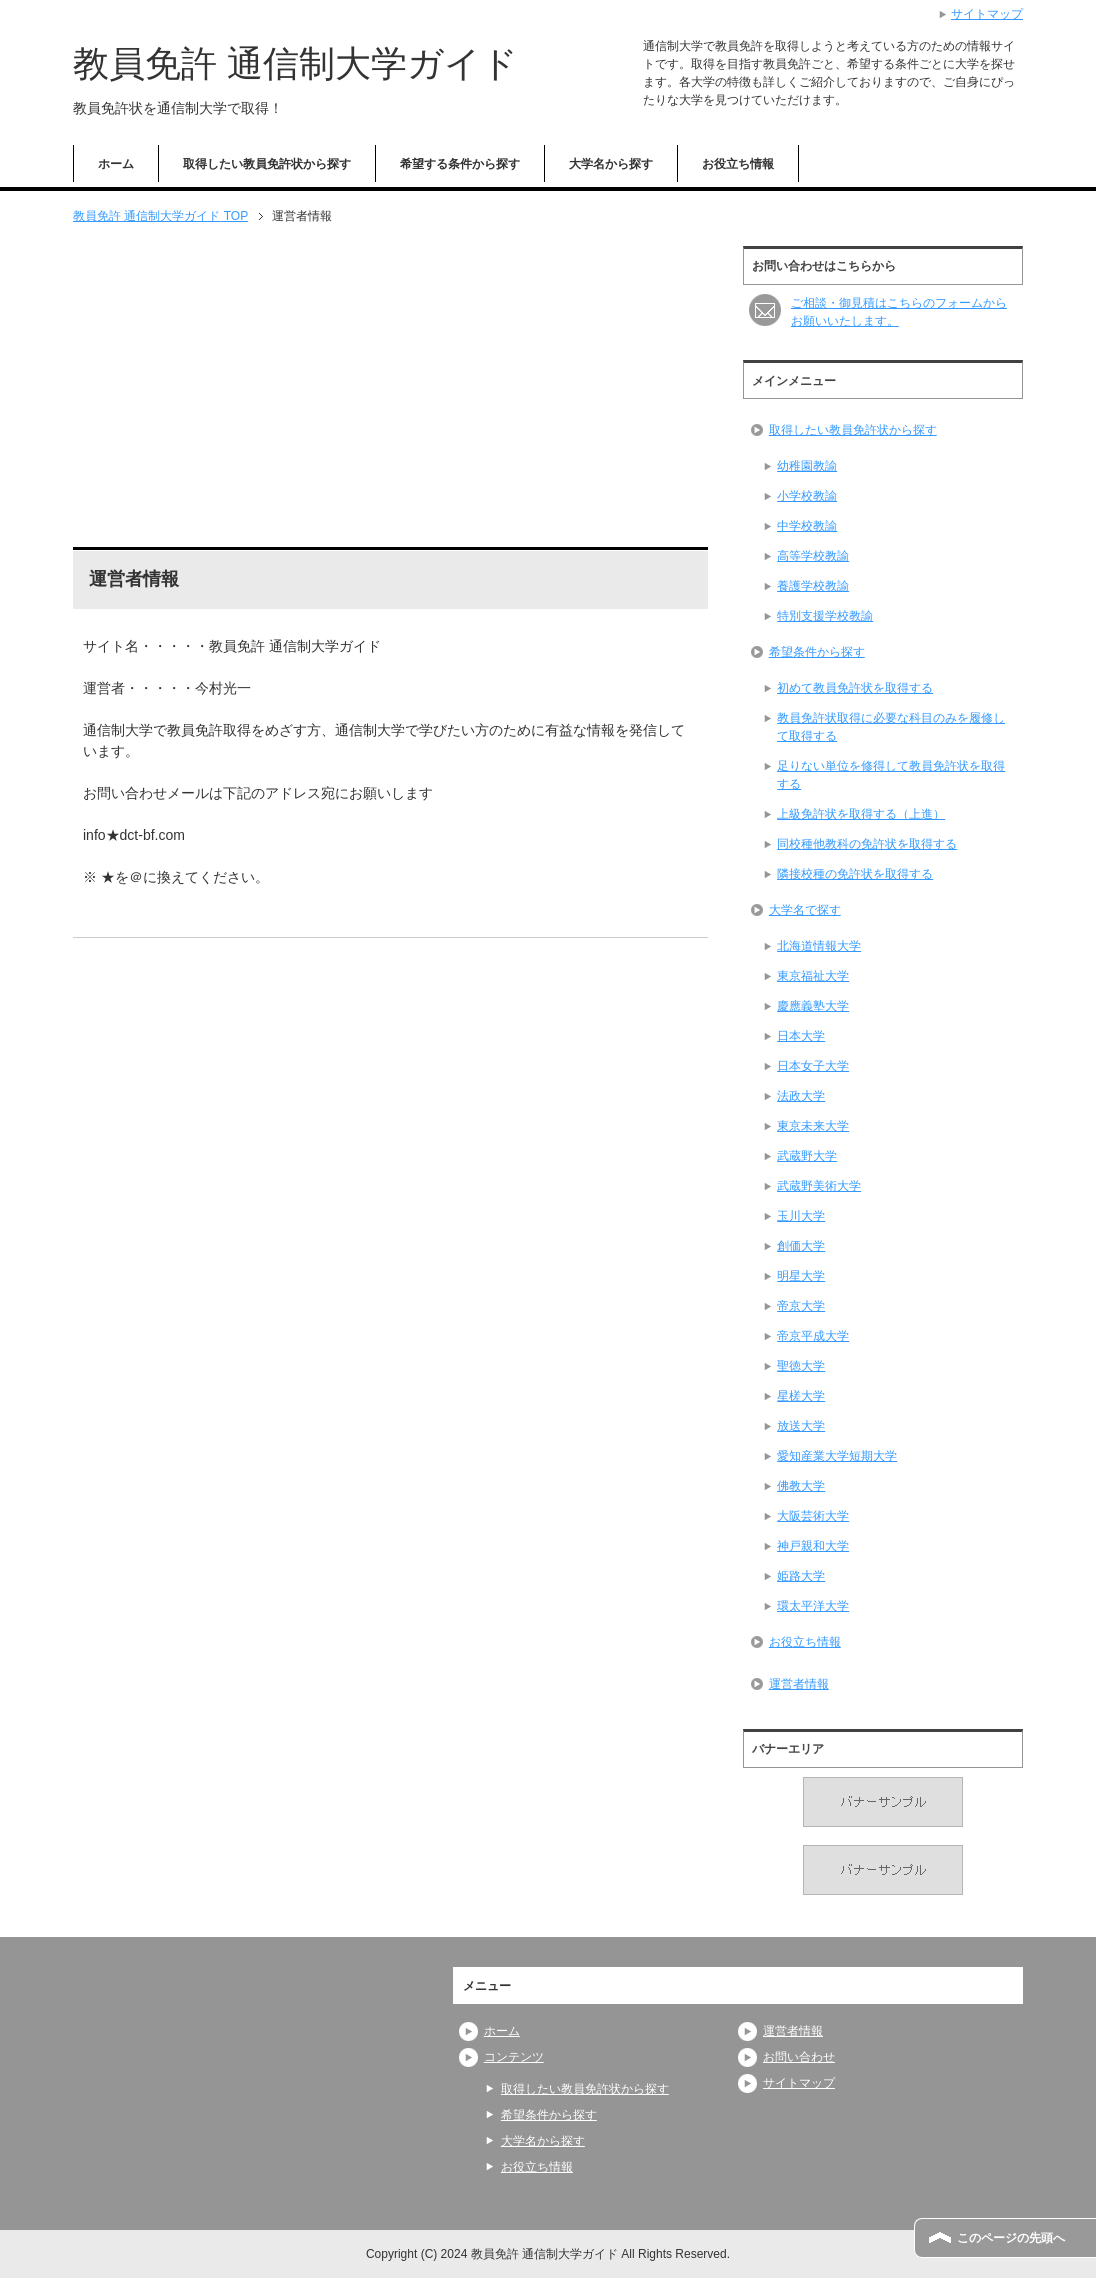 The width and height of the screenshot is (1096, 2278). What do you see at coordinates (611, 164) in the screenshot?
I see `大学名から探す` at bounding box center [611, 164].